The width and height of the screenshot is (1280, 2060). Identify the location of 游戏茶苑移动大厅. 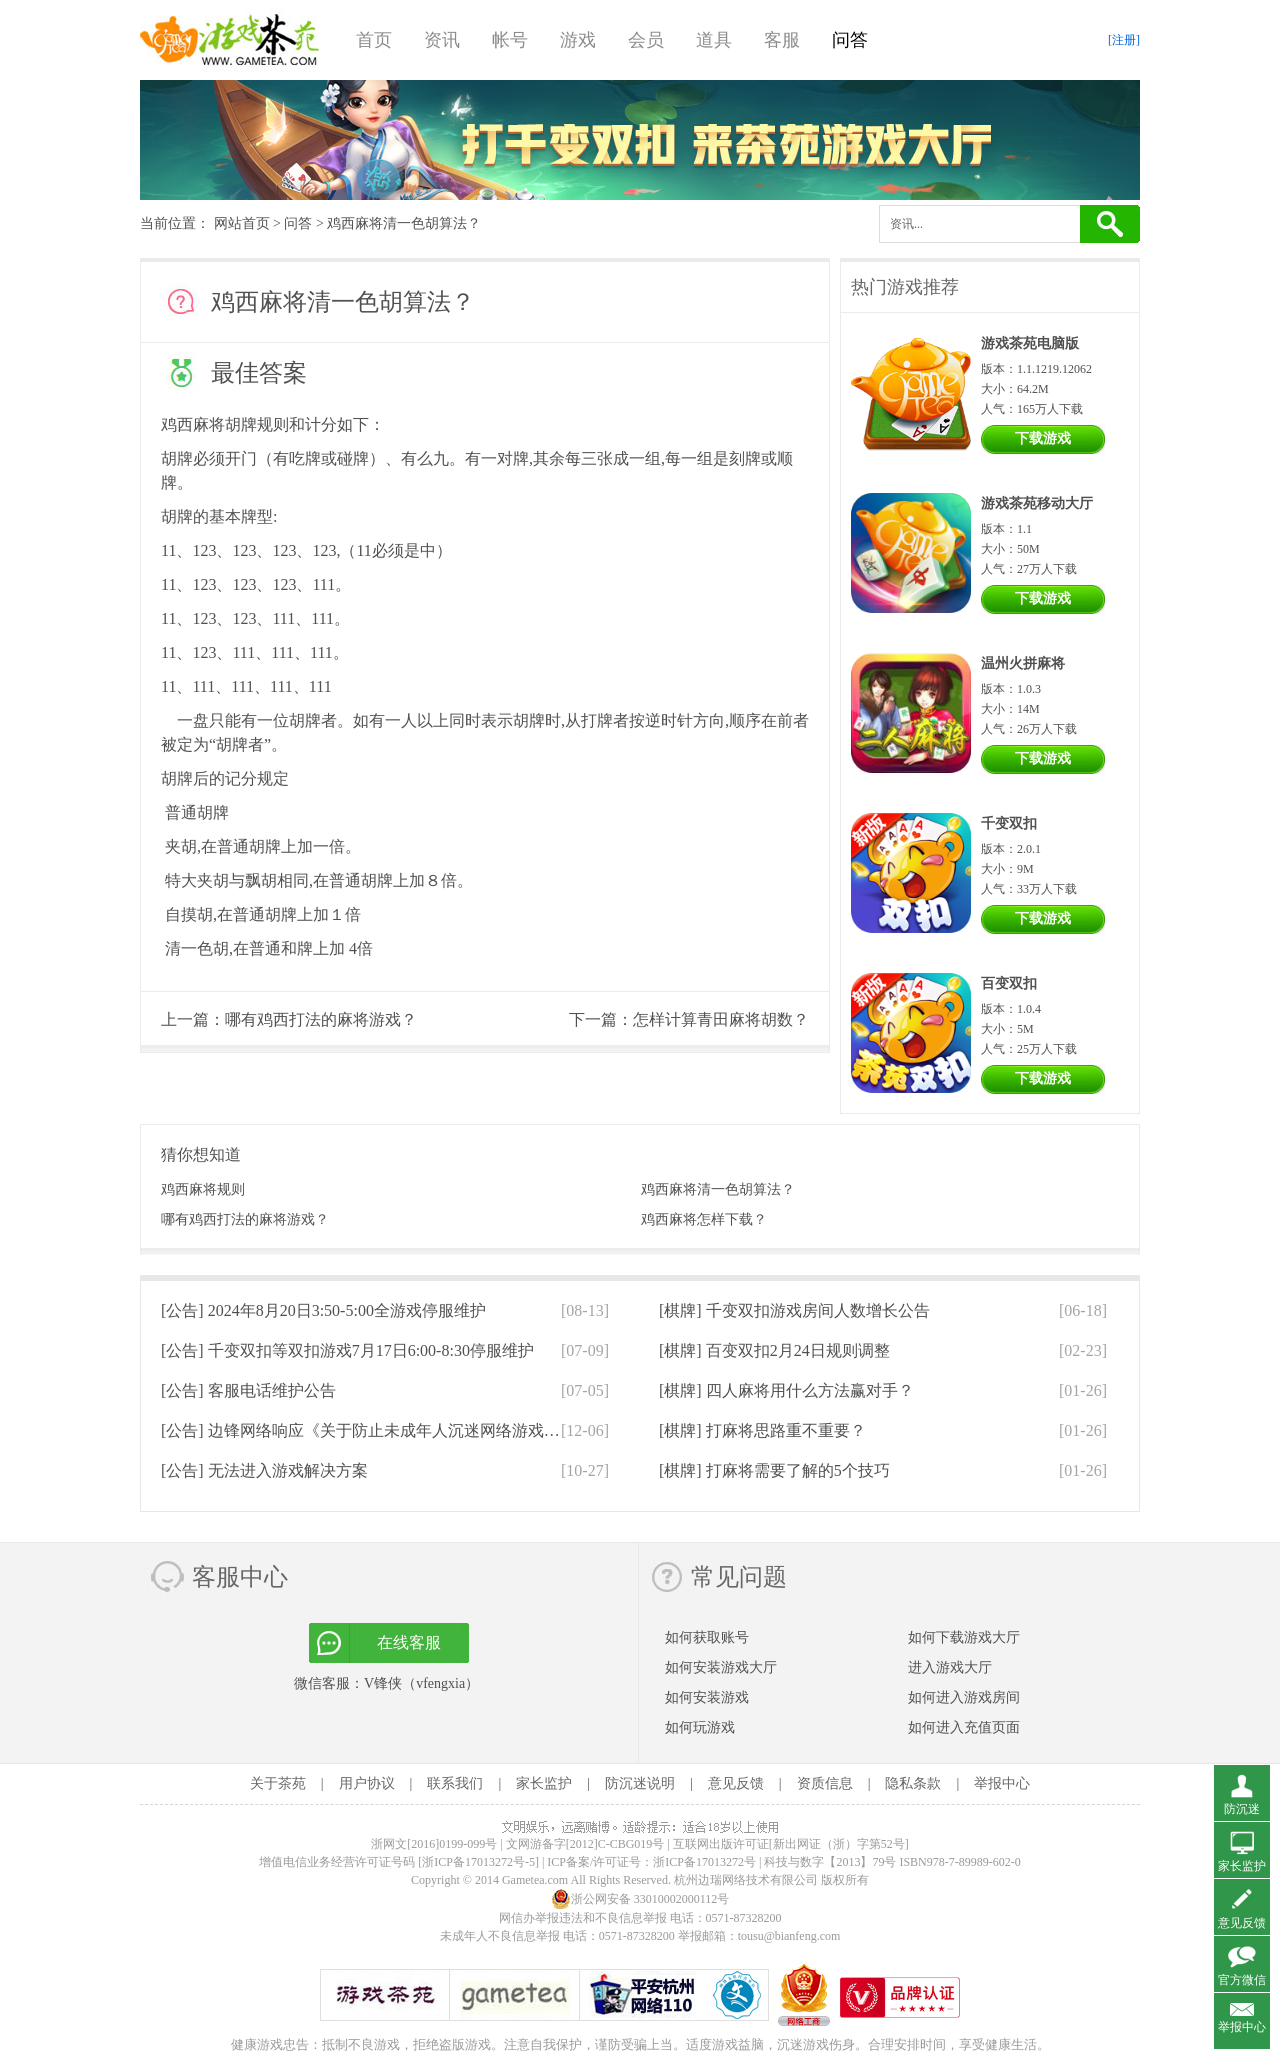
(1037, 503).